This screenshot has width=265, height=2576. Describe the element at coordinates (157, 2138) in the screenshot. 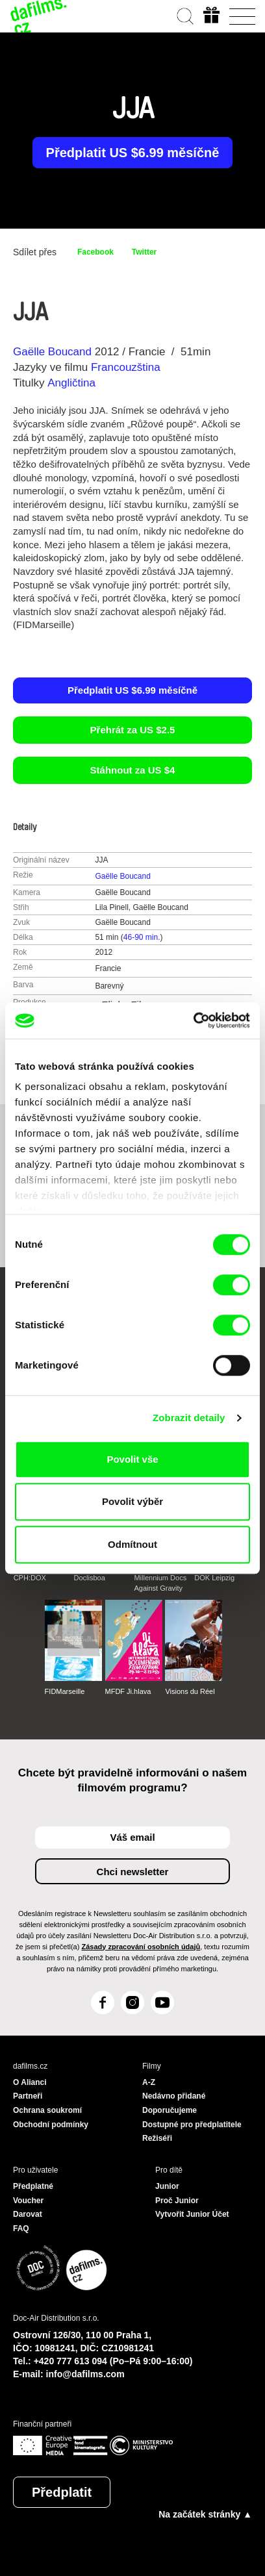

I see `Režiséři` at that location.